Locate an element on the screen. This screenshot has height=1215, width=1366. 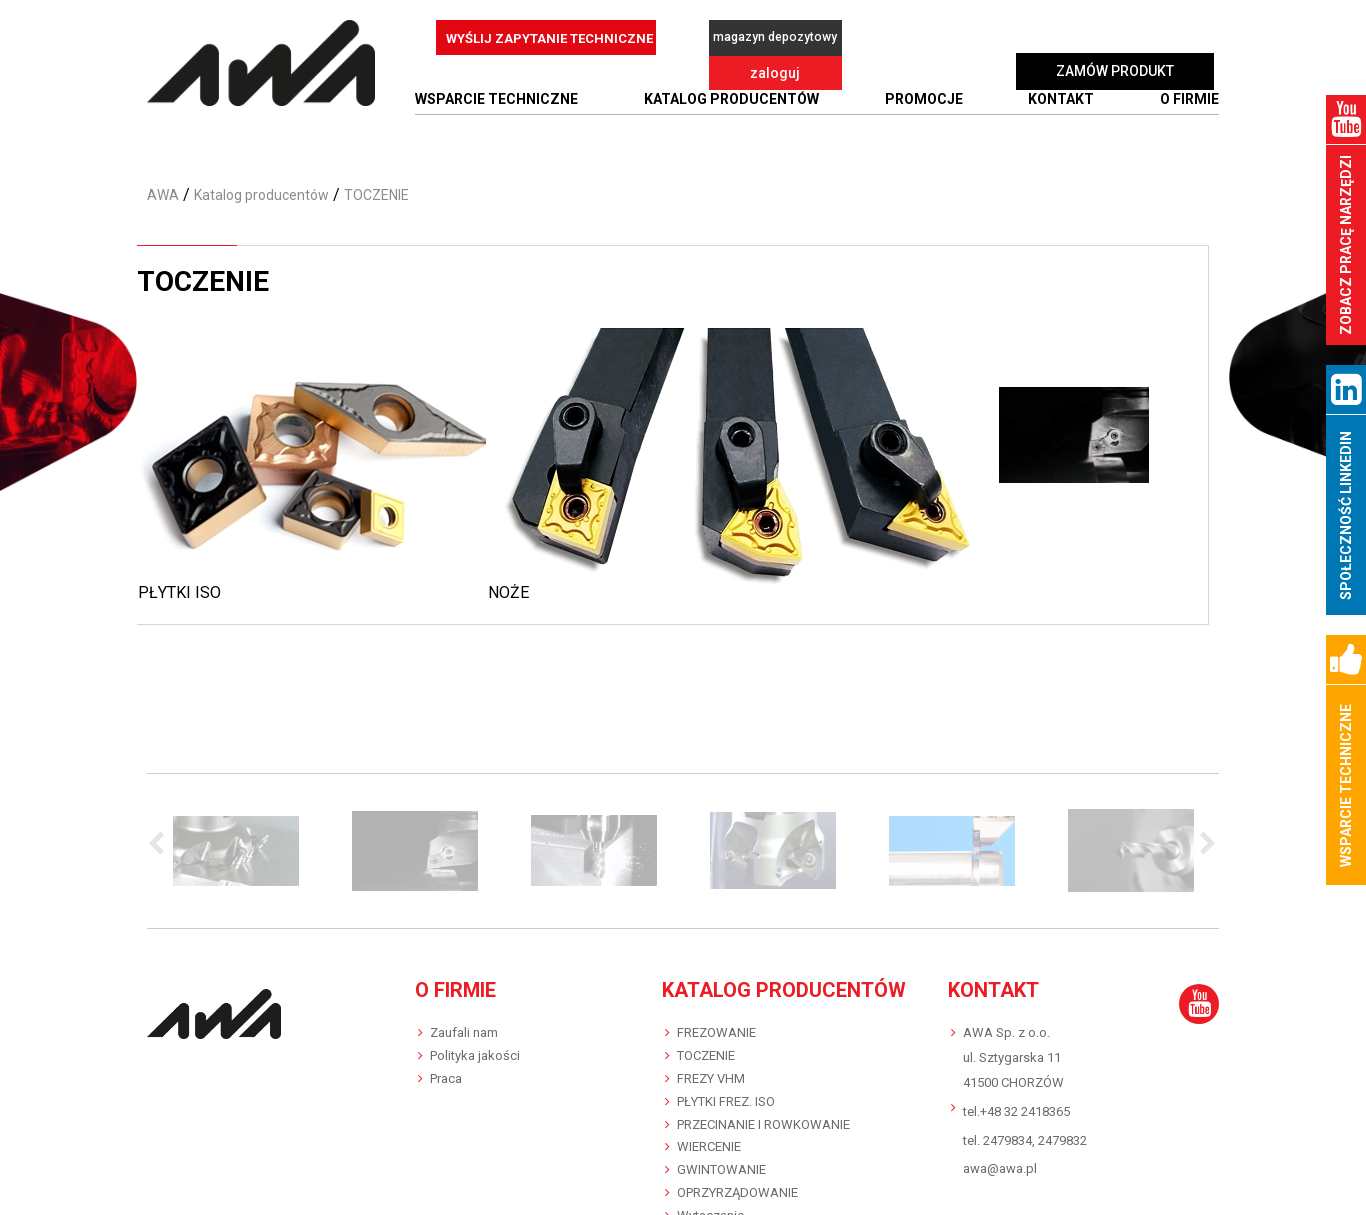
Praca is located at coordinates (446, 1069).